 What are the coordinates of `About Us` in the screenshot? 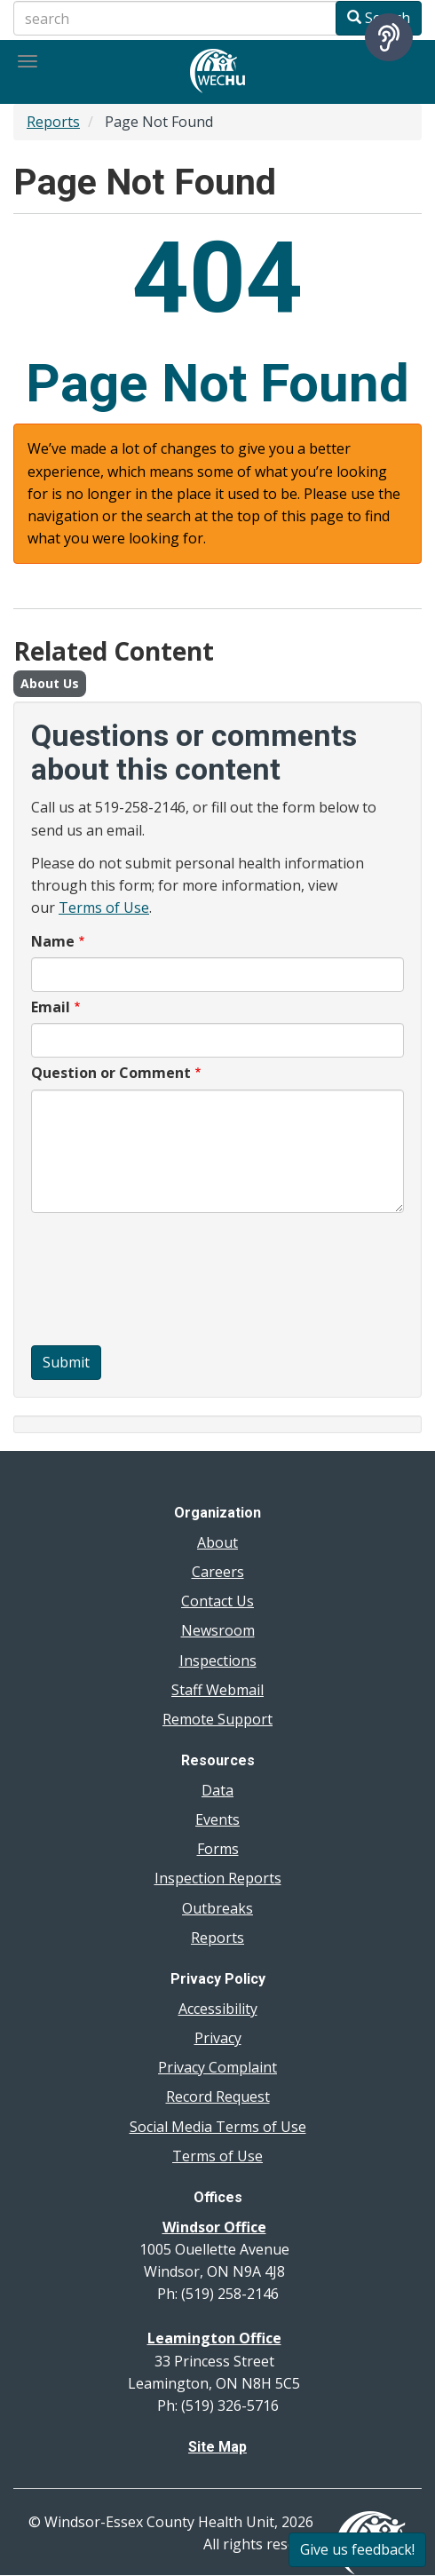 It's located at (49, 683).